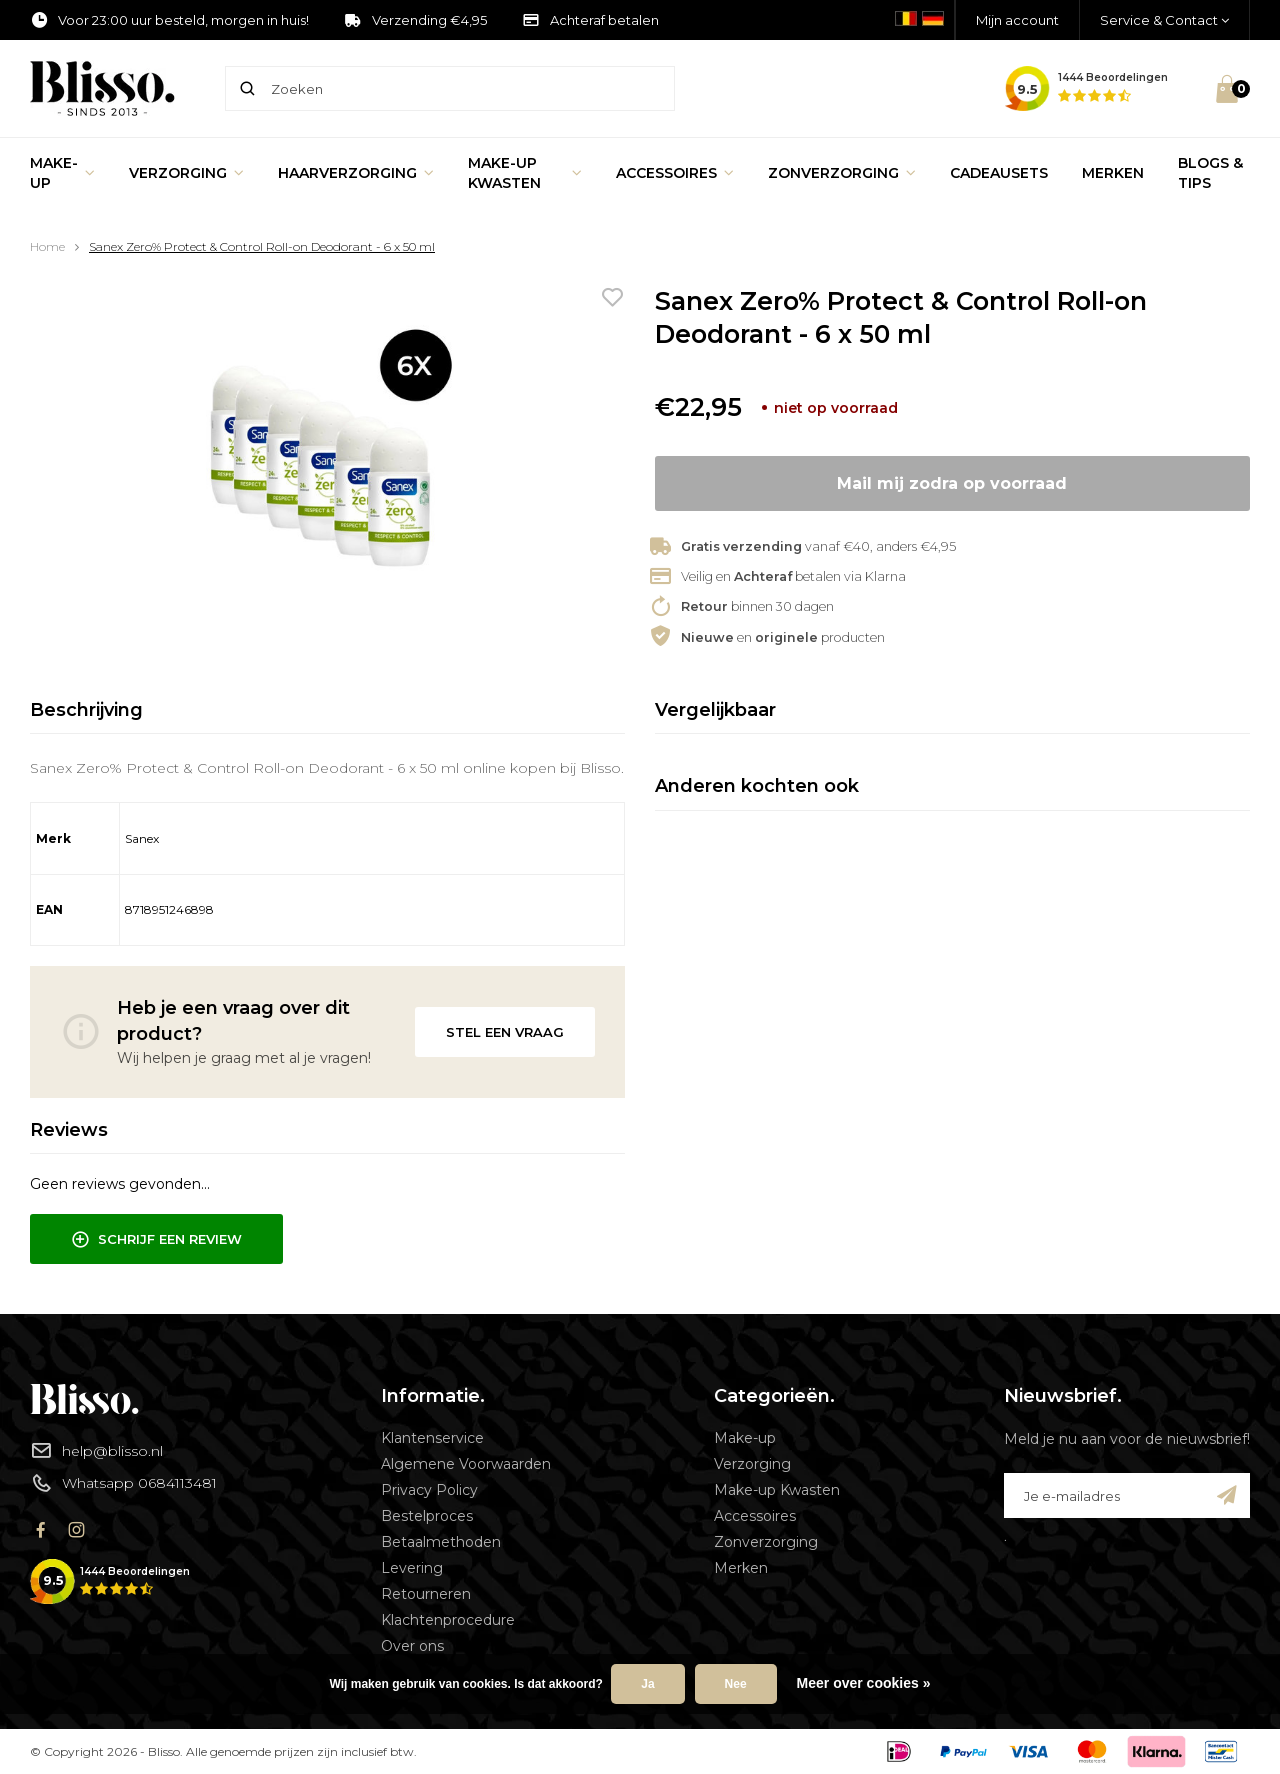 The width and height of the screenshot is (1280, 1774). I want to click on Betaalmethoden, so click(441, 1542).